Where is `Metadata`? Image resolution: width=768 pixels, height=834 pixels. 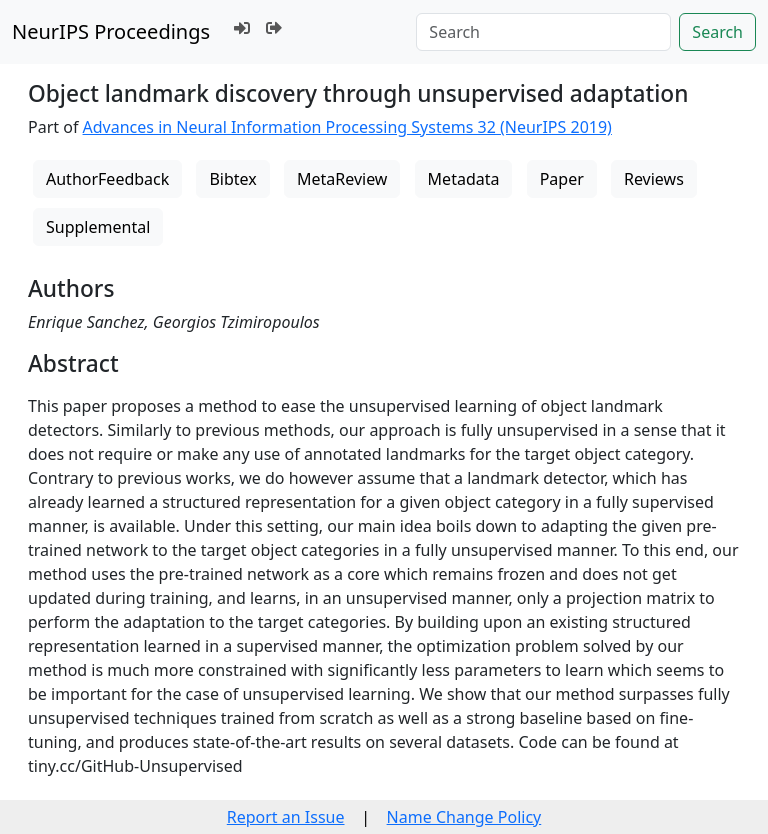 Metadata is located at coordinates (464, 179).